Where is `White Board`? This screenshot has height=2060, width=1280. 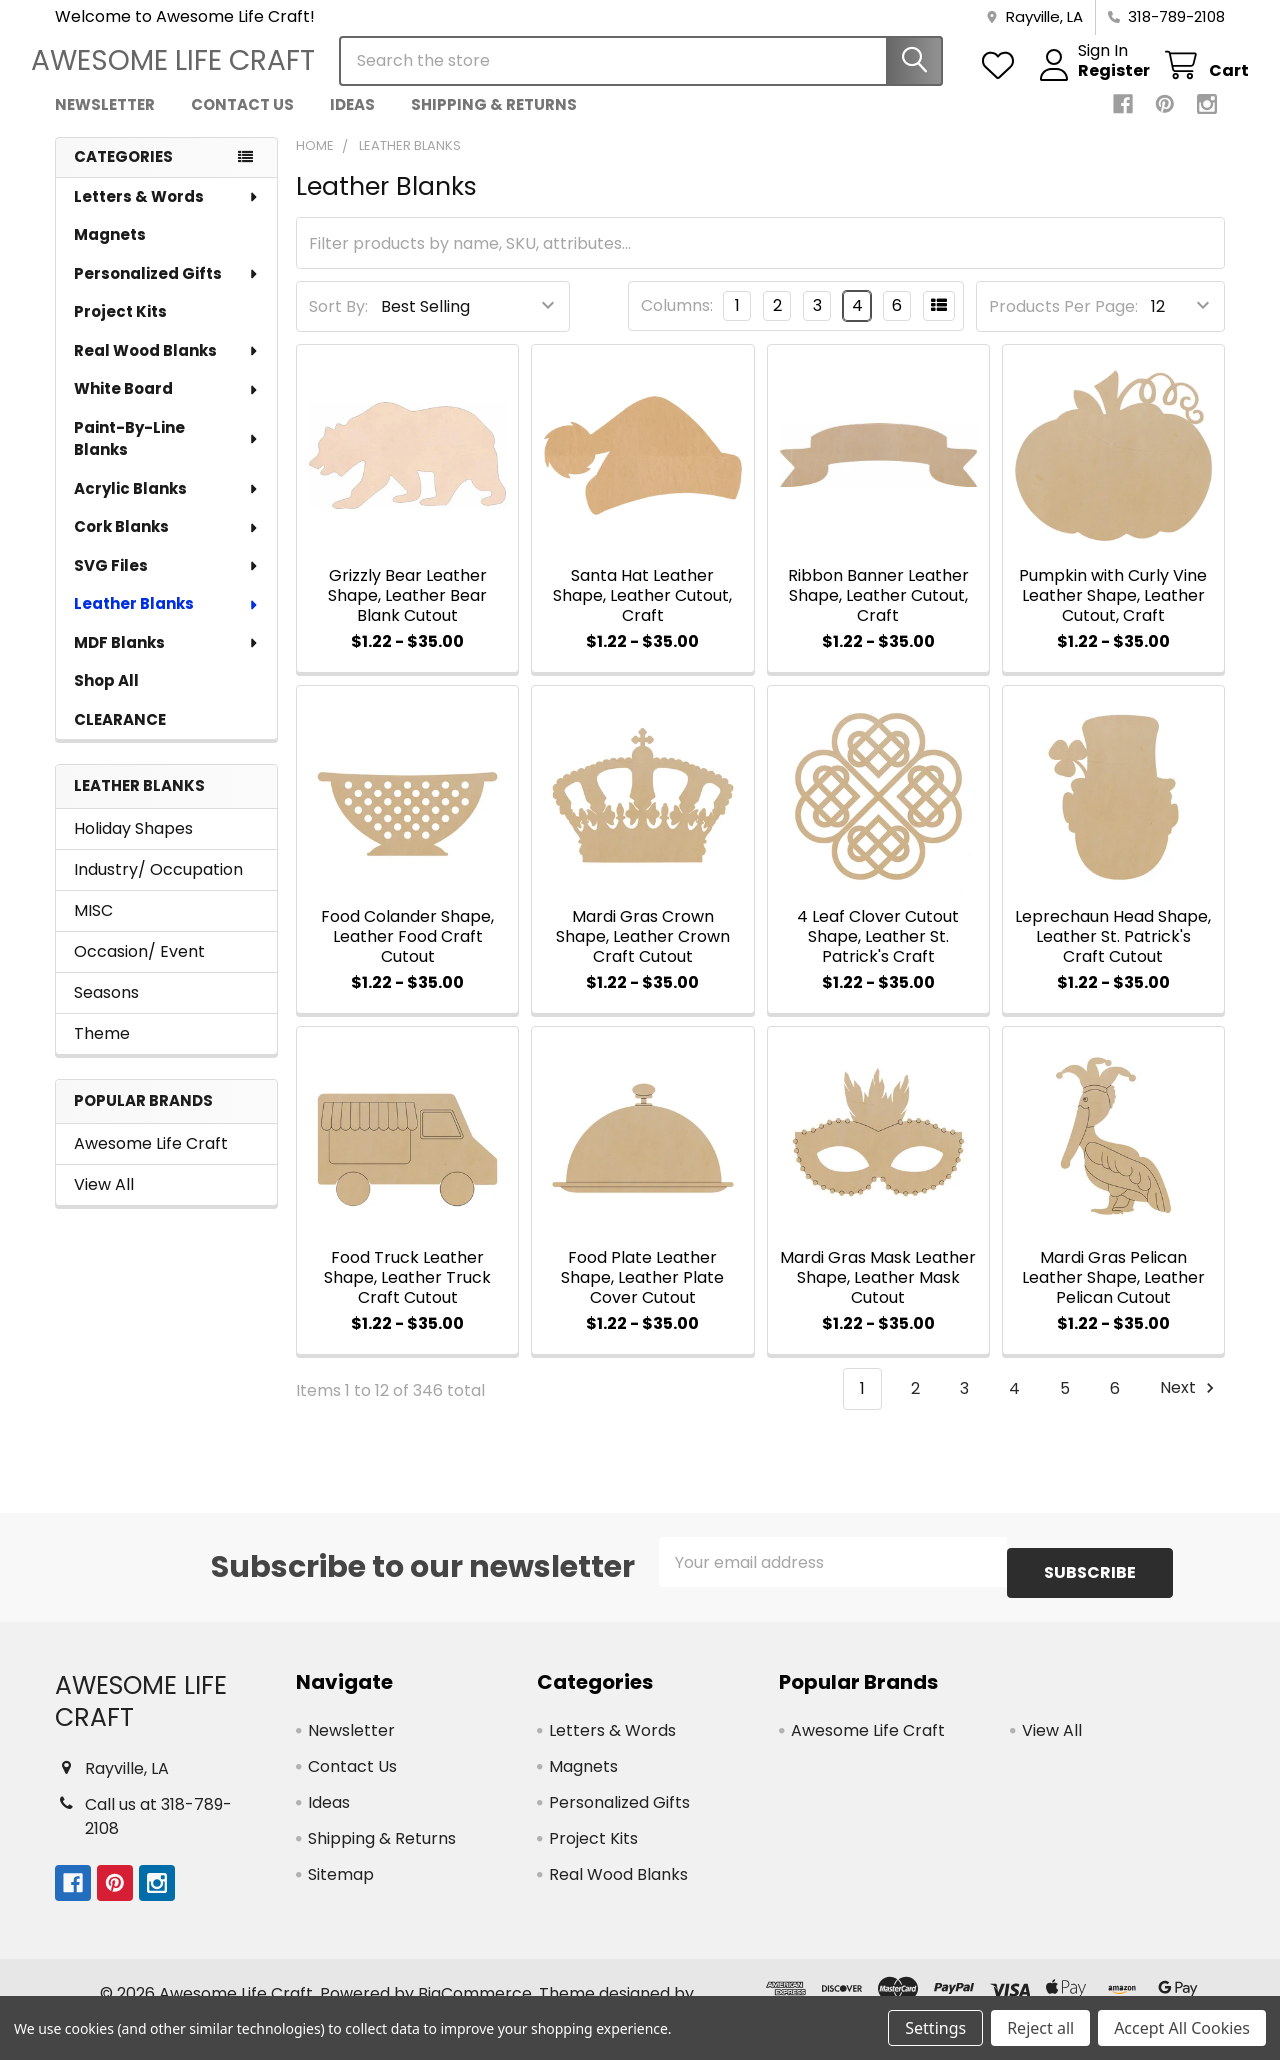
White Board is located at coordinates (167, 406).